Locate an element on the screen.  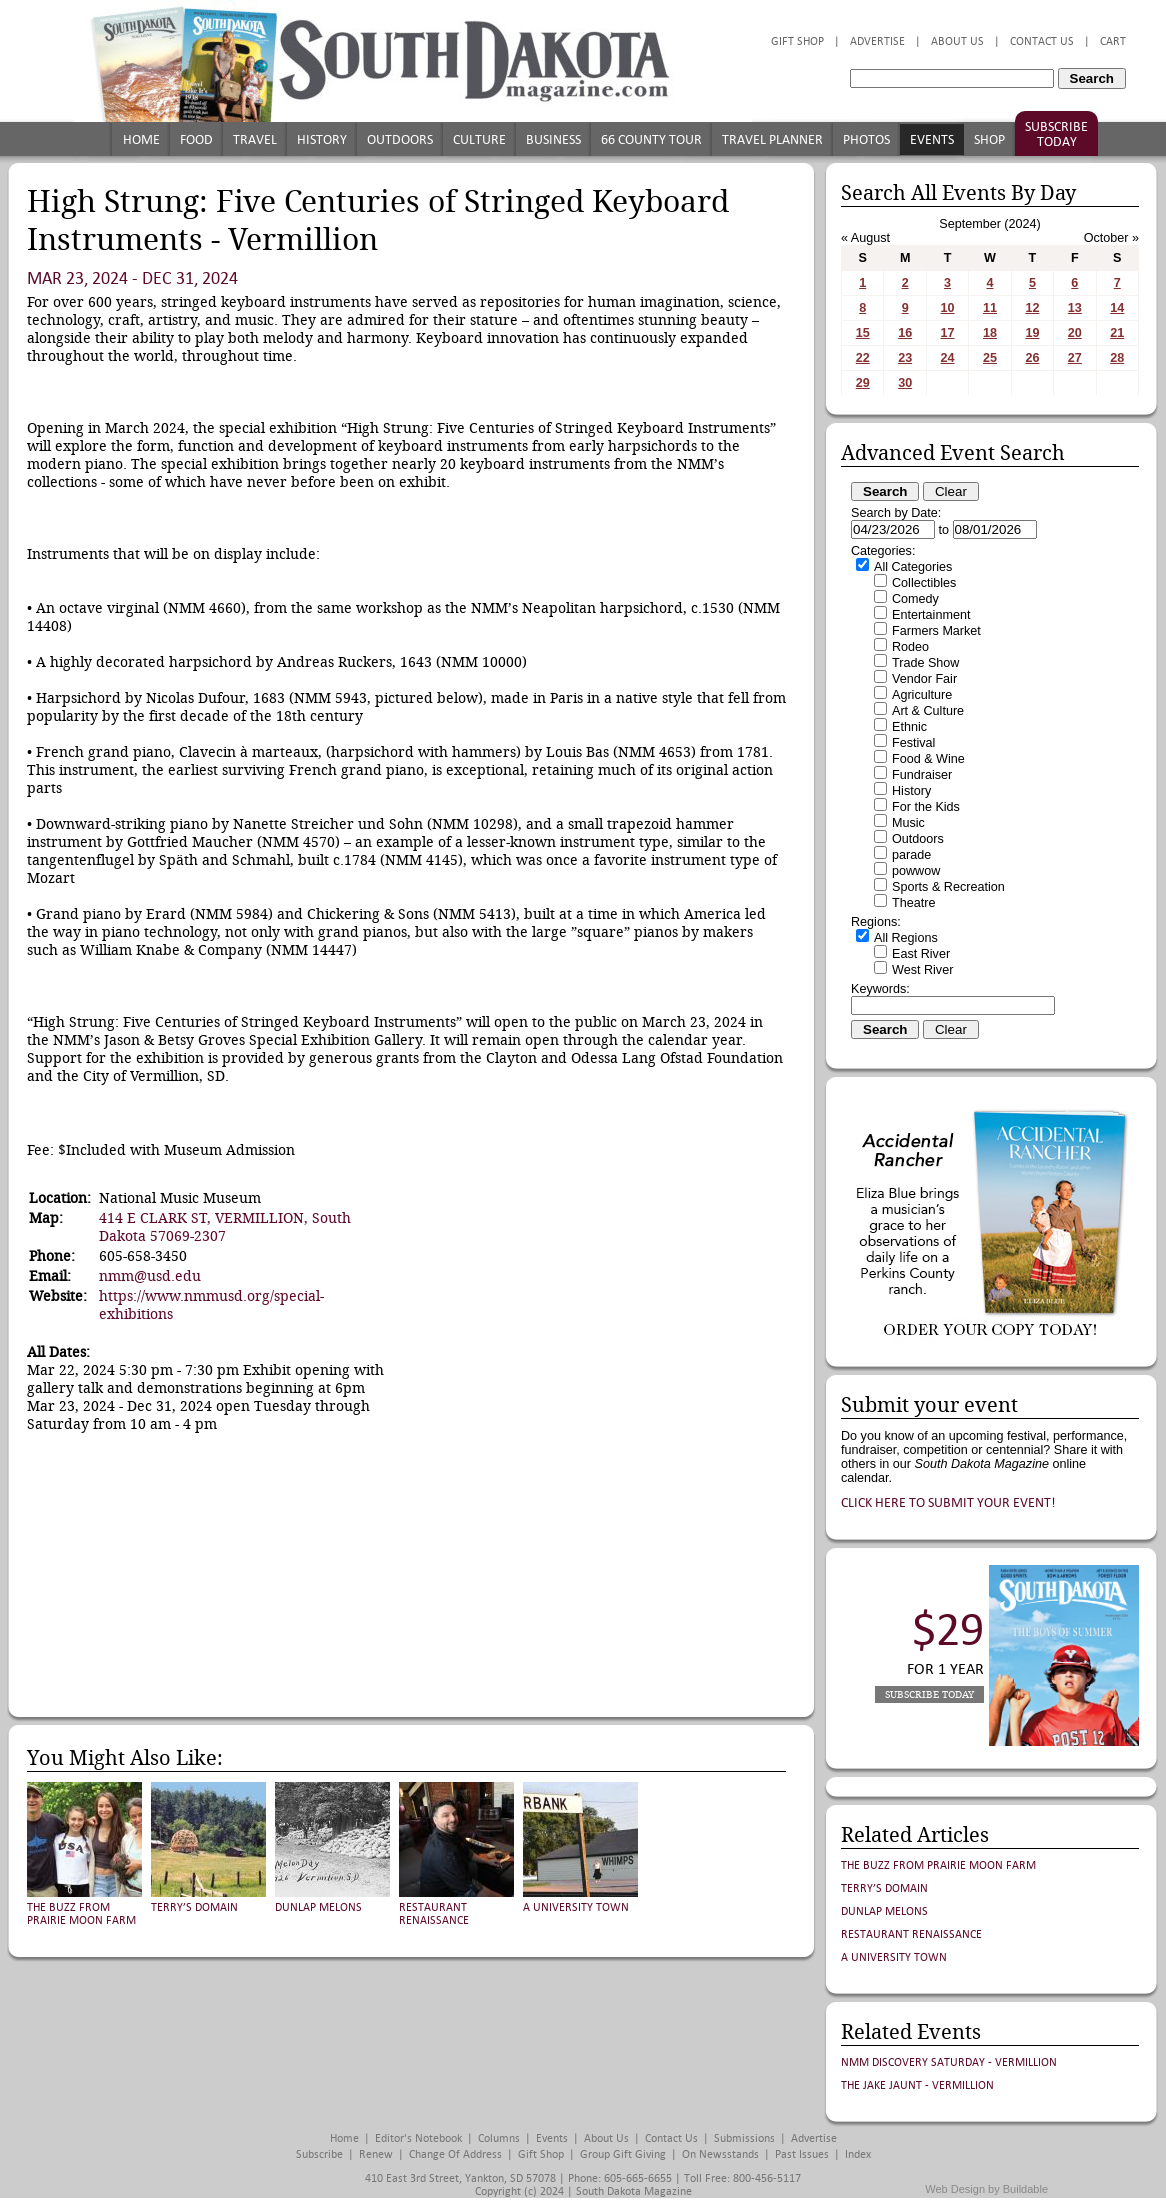
NMM Discovery Saturday - Vermillion is located at coordinates (949, 2062).